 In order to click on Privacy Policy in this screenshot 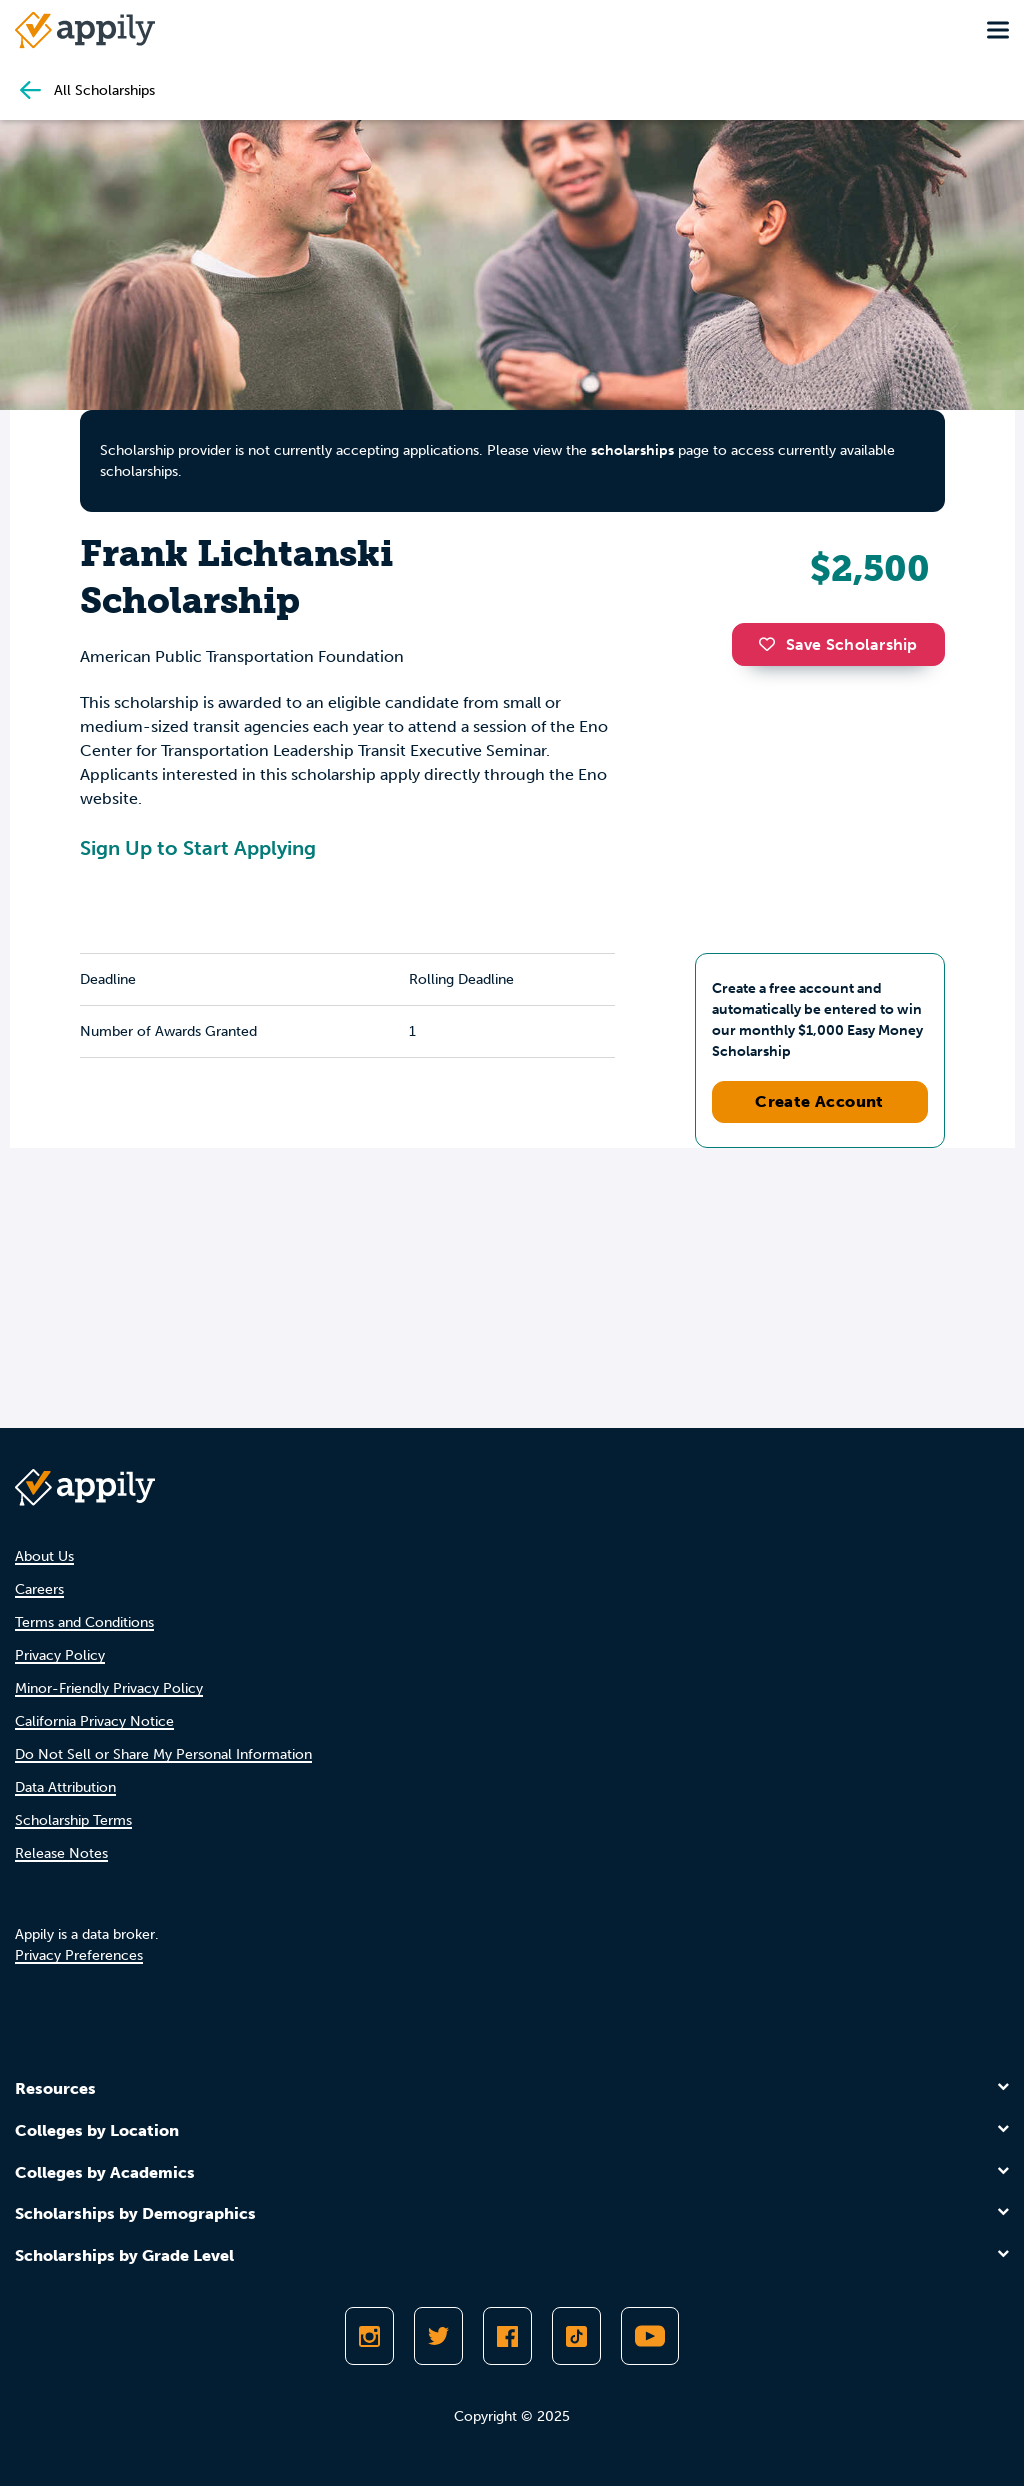, I will do `click(60, 1655)`.